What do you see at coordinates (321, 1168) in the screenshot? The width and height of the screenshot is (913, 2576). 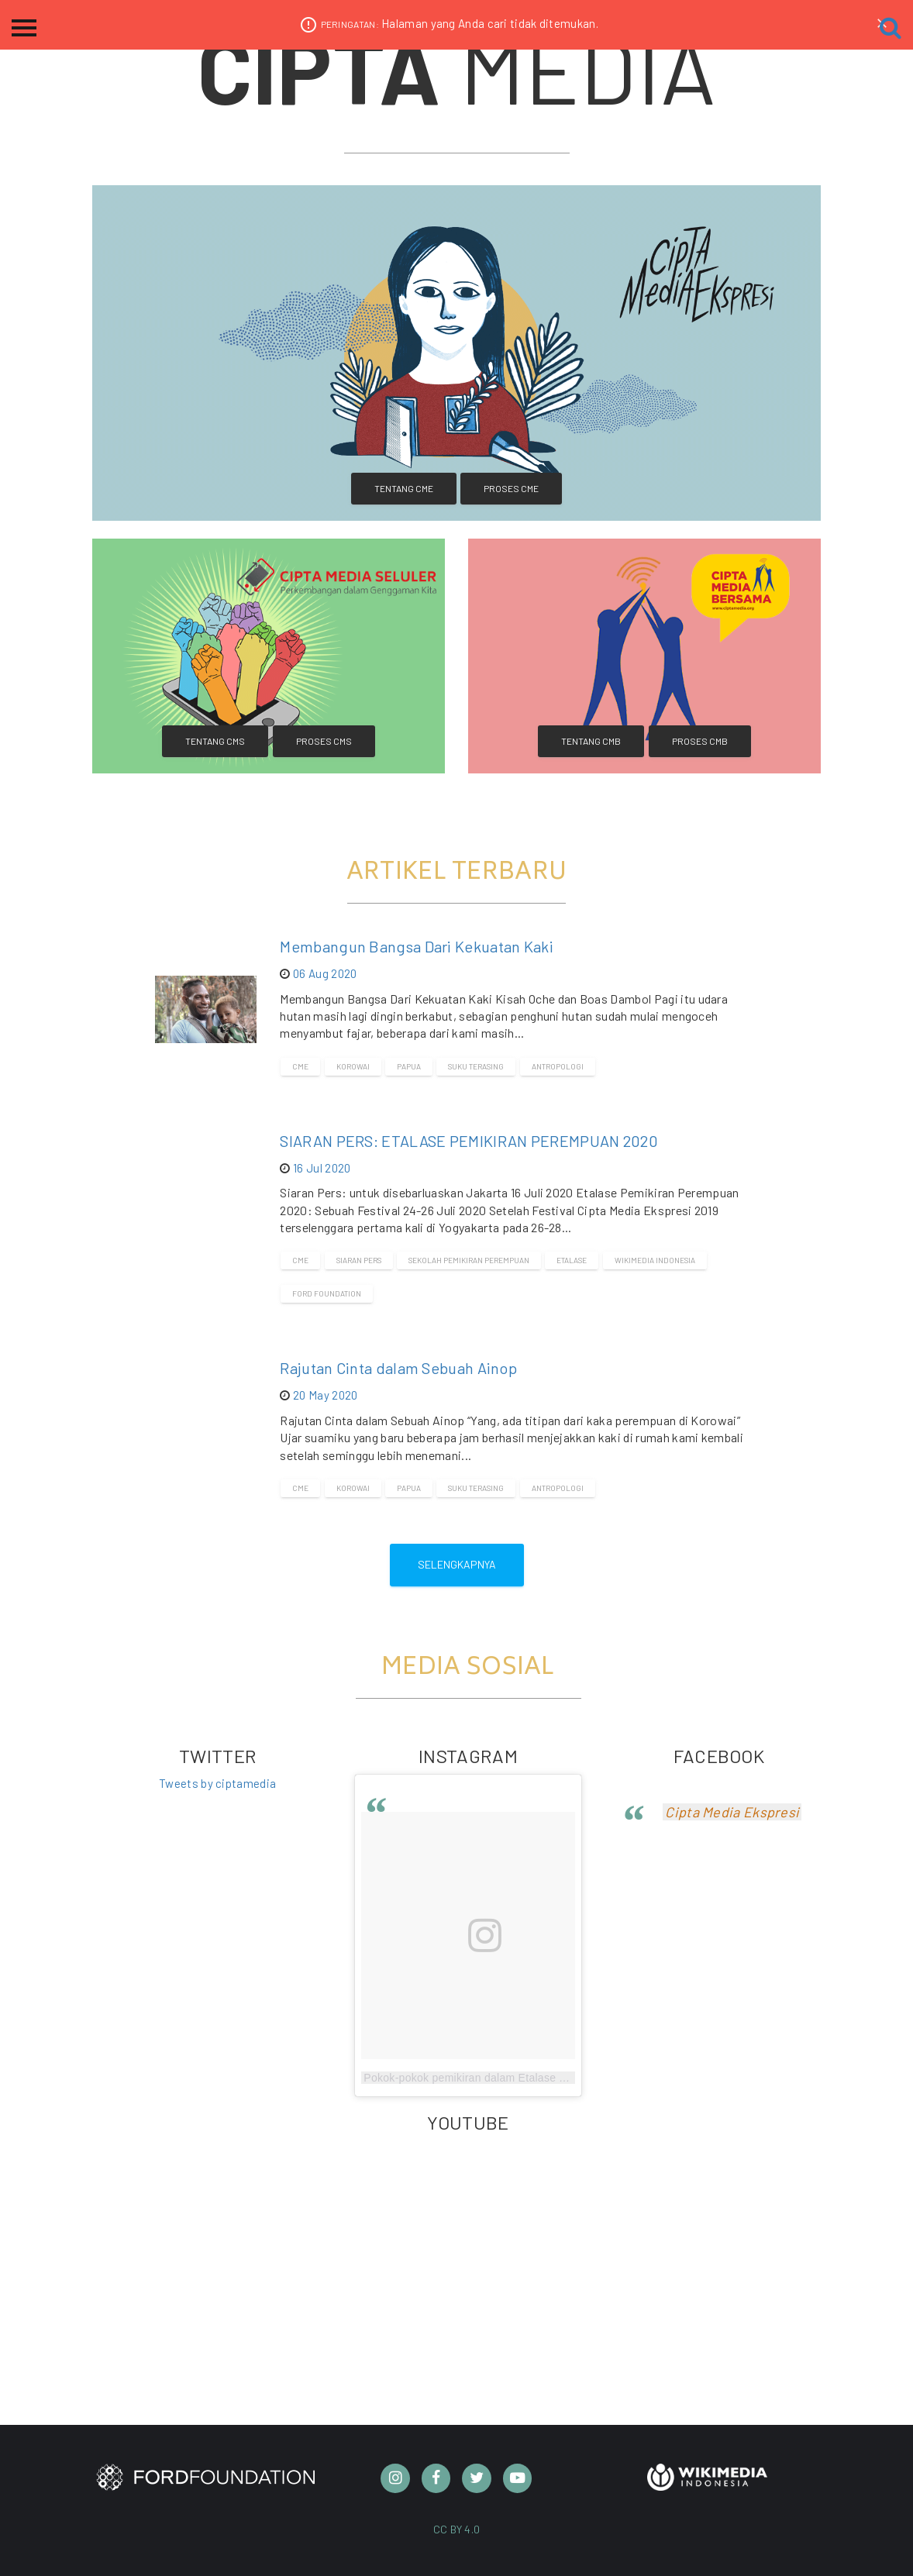 I see `16 Jul 2020` at bounding box center [321, 1168].